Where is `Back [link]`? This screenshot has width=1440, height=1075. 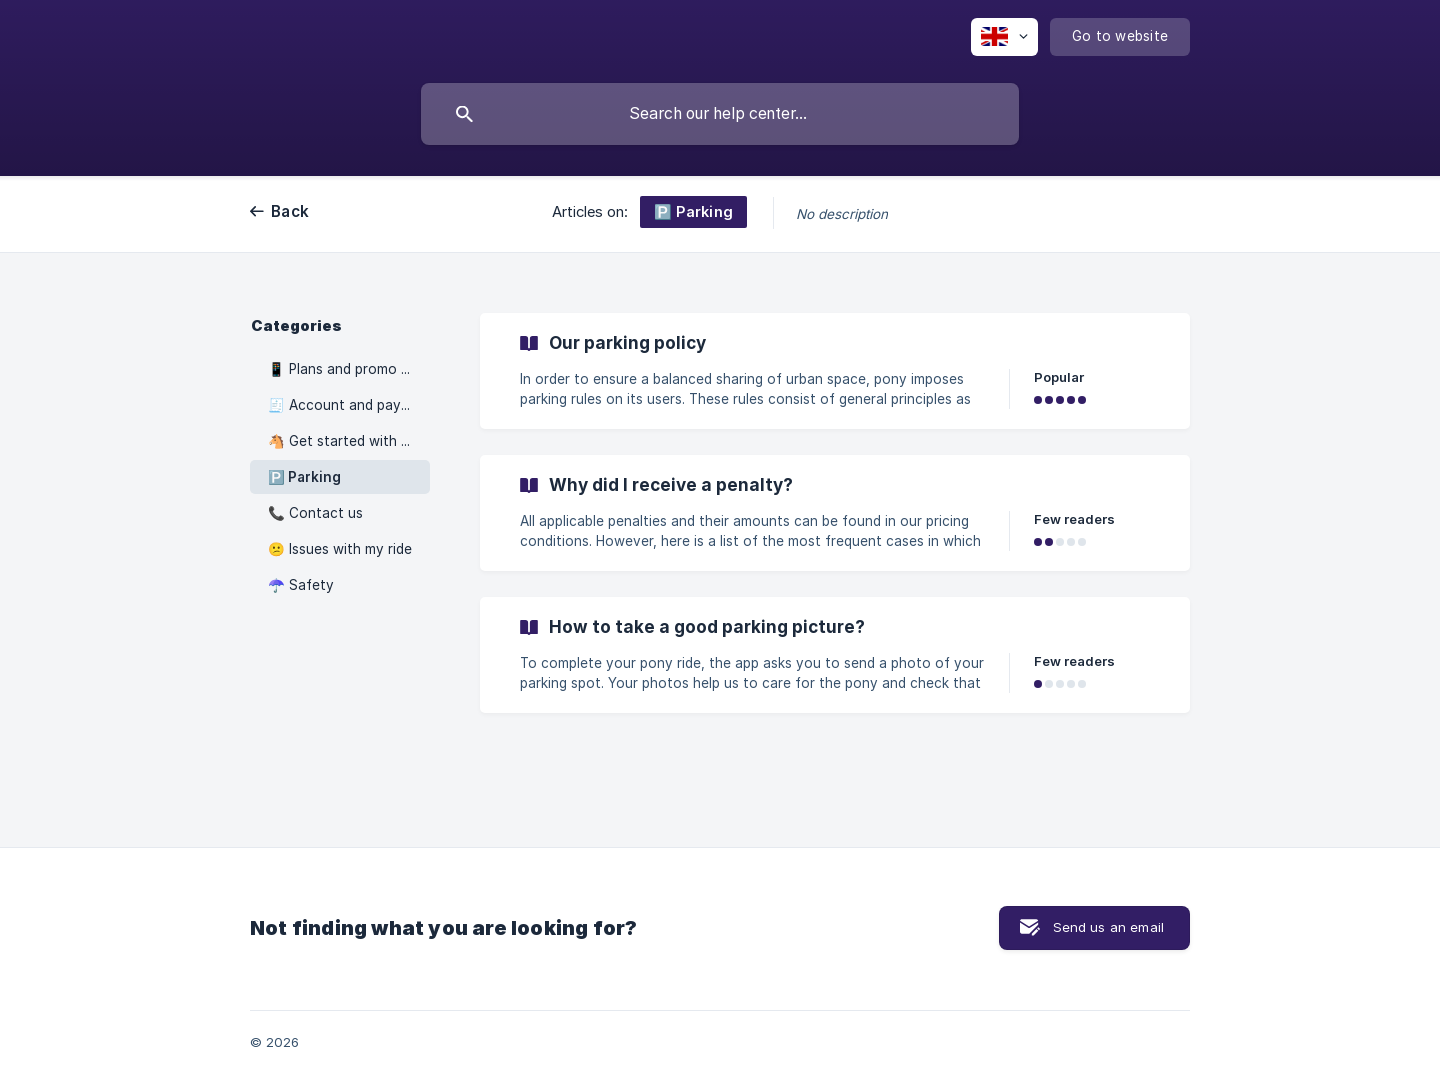 Back [link] is located at coordinates (290, 211).